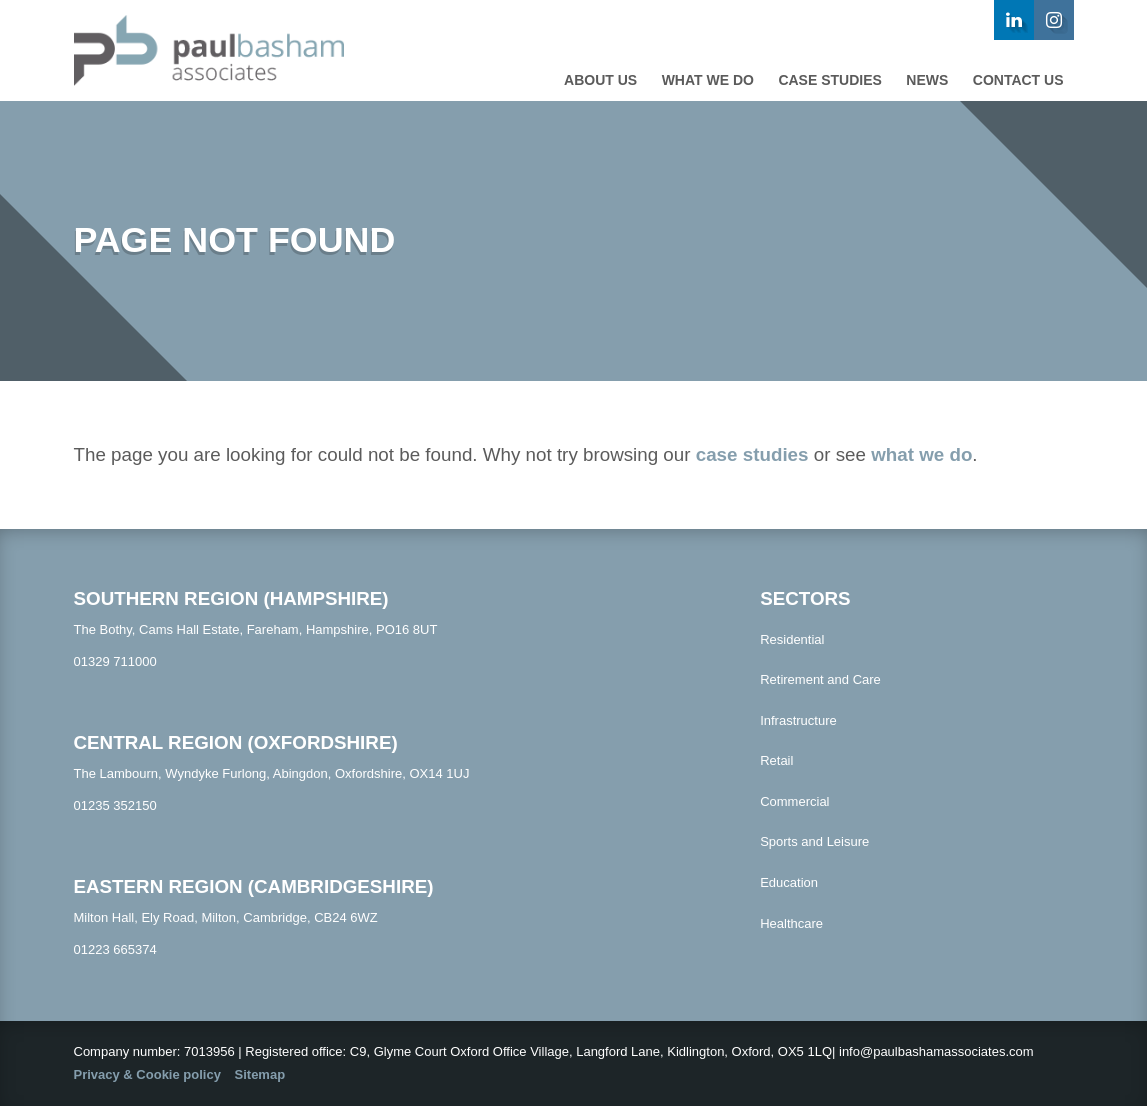 This screenshot has width=1147, height=1106. I want to click on Privacy & Cookie policy, so click(147, 1074).